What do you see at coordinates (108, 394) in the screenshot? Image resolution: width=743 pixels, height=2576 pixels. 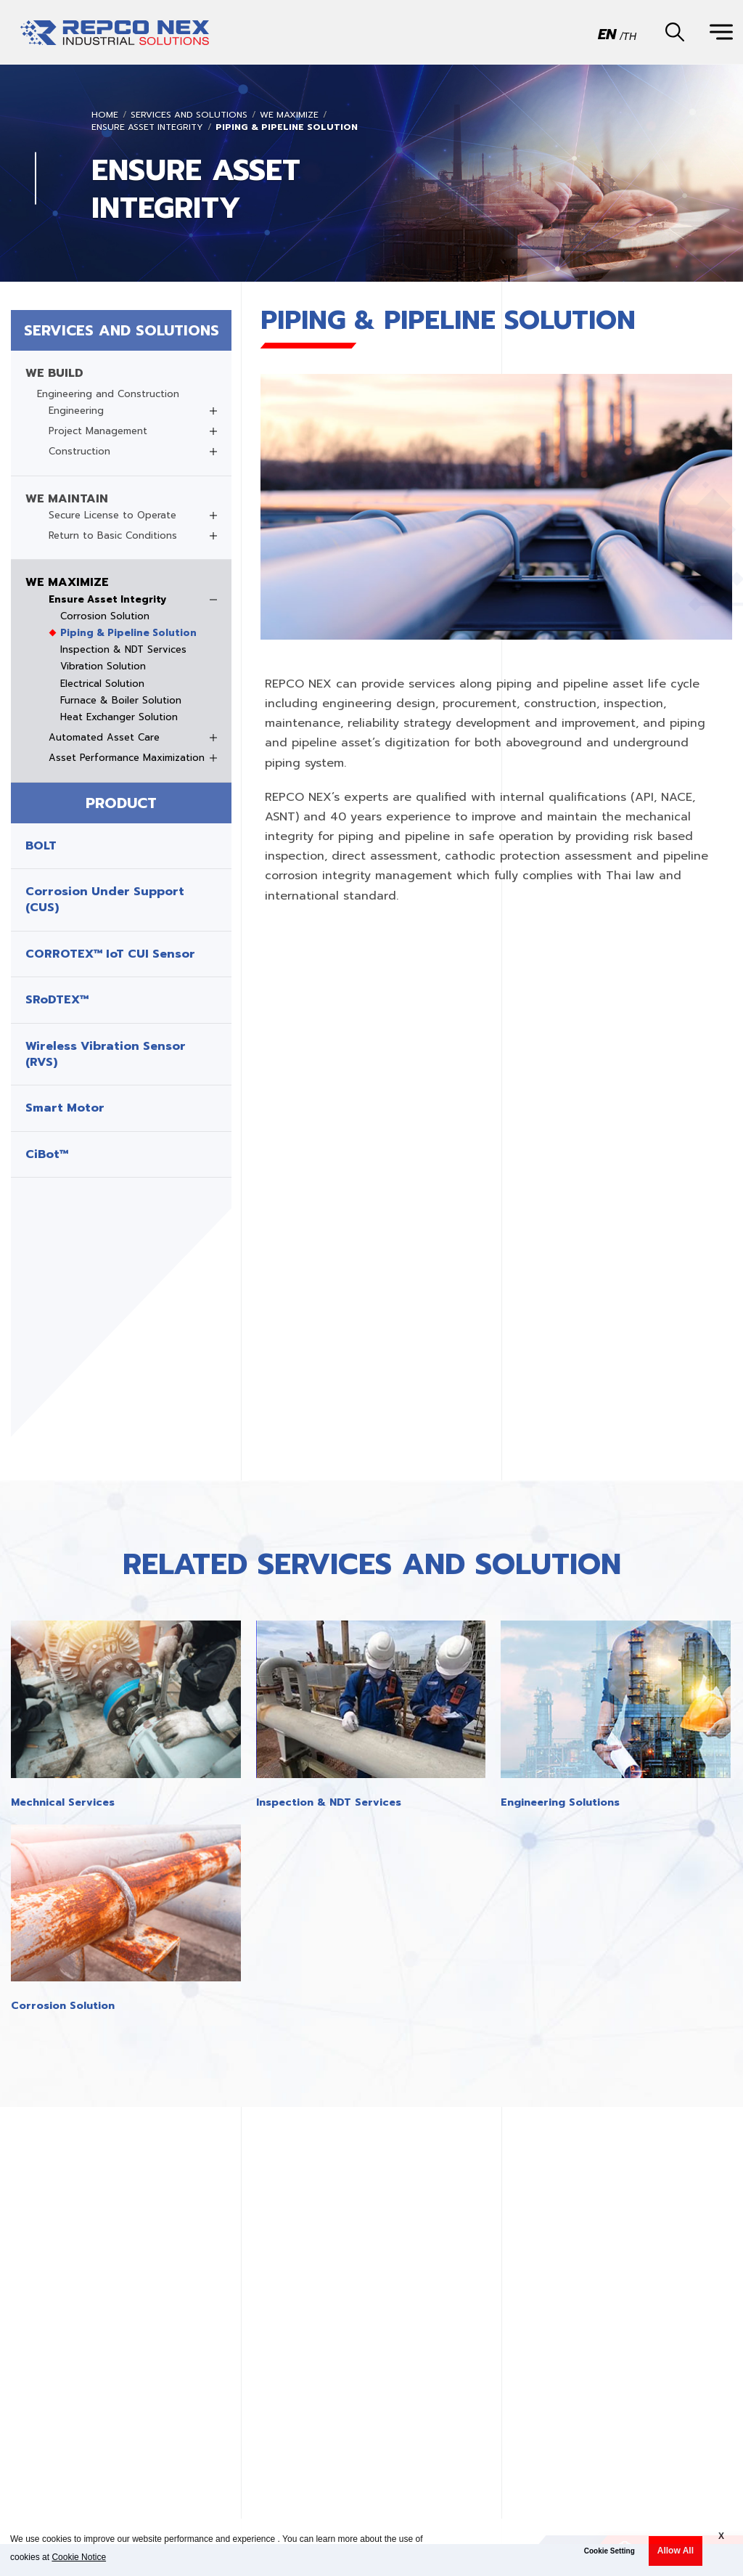 I see `Engineering and Construction` at bounding box center [108, 394].